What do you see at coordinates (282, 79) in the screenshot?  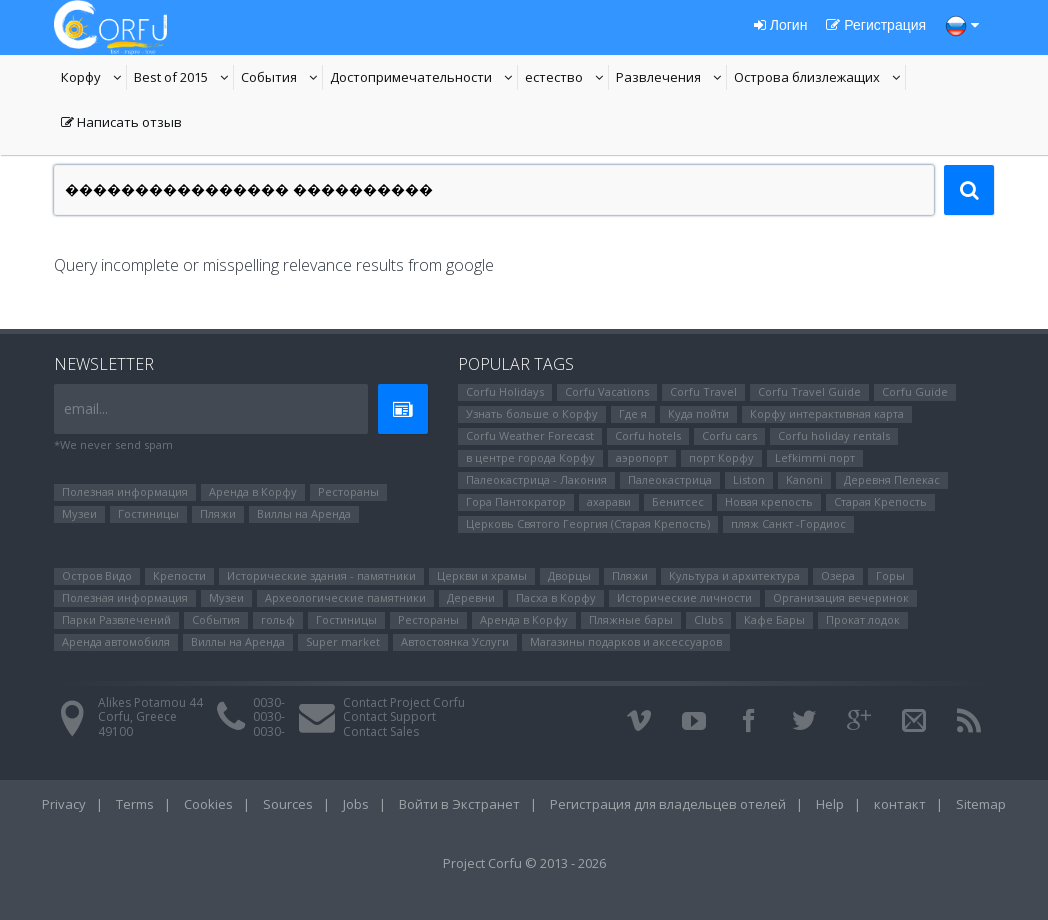 I see `События` at bounding box center [282, 79].